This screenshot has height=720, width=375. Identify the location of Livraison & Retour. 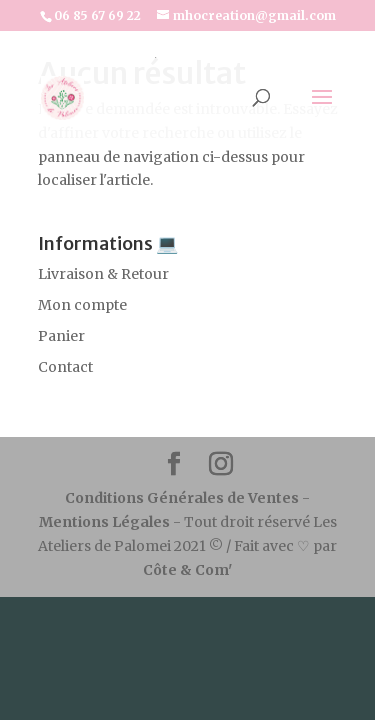
(103, 274).